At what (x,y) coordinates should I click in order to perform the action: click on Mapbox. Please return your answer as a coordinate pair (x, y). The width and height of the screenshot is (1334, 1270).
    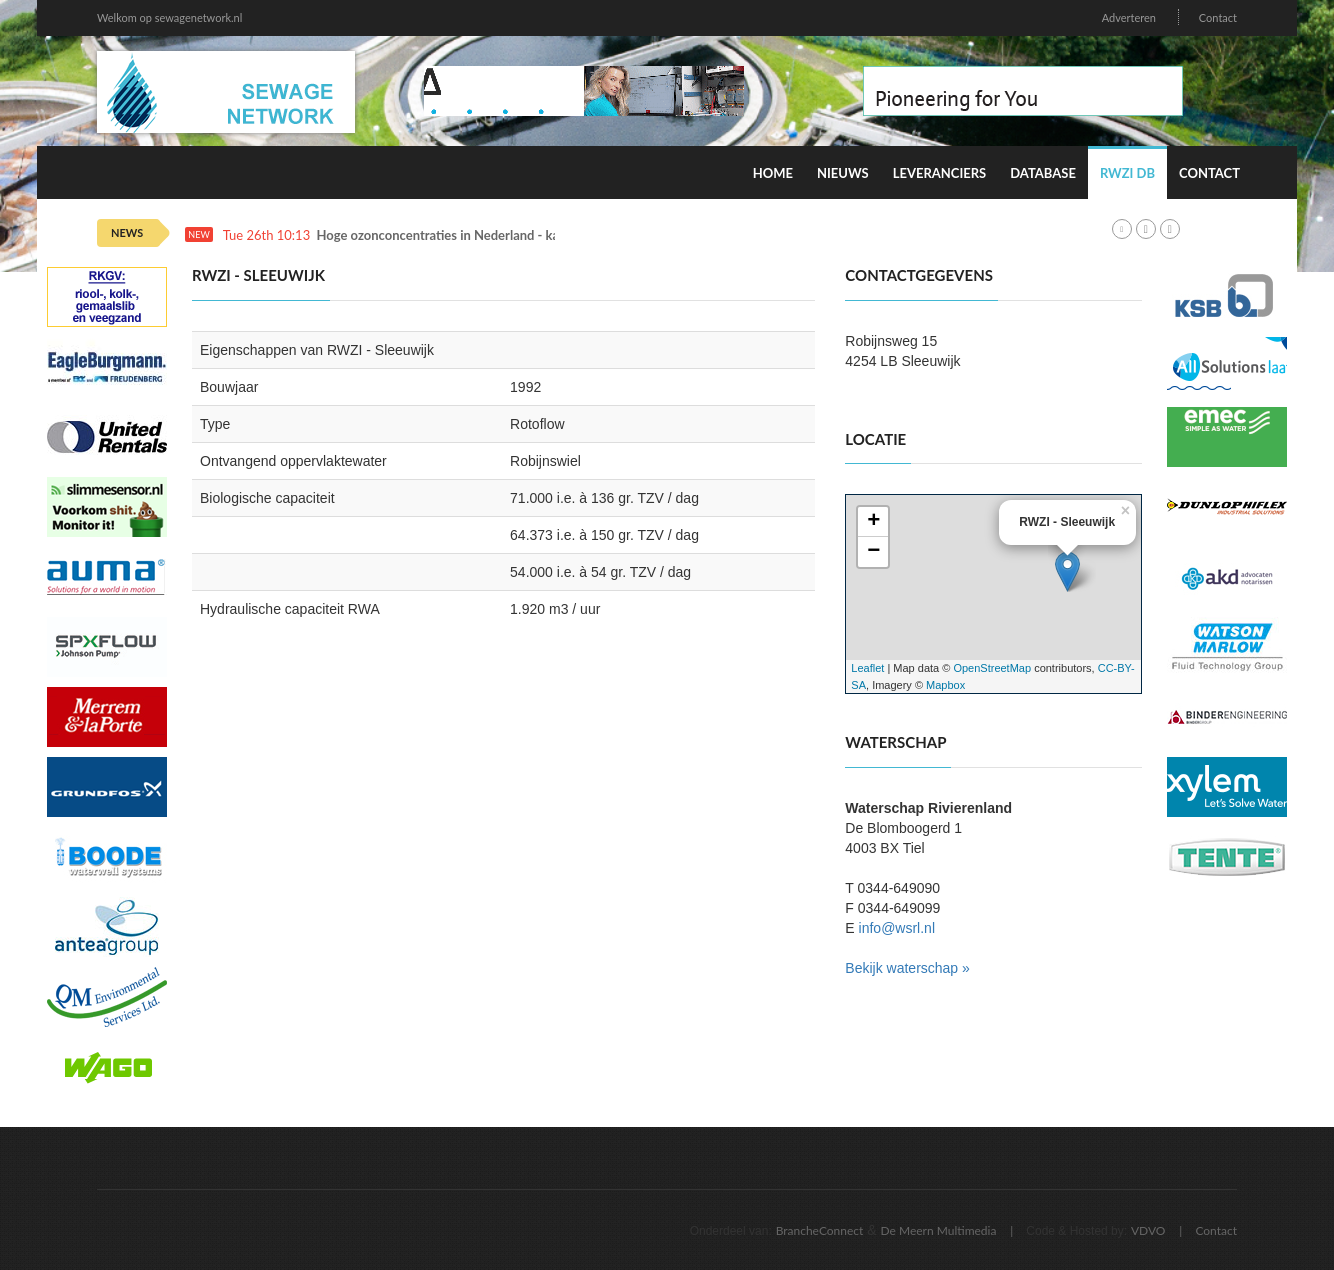
    Looking at the image, I should click on (945, 685).